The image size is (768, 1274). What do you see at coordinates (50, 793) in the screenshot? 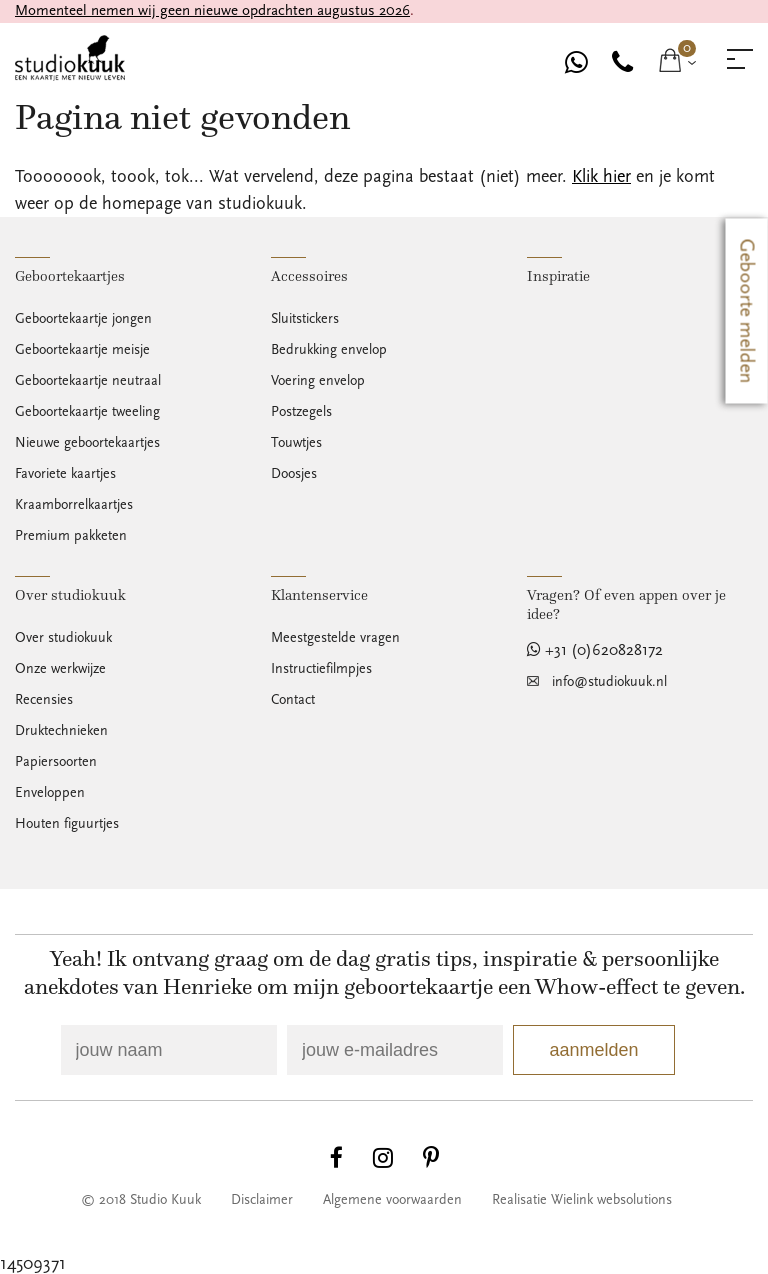
I see `Enveloppen` at bounding box center [50, 793].